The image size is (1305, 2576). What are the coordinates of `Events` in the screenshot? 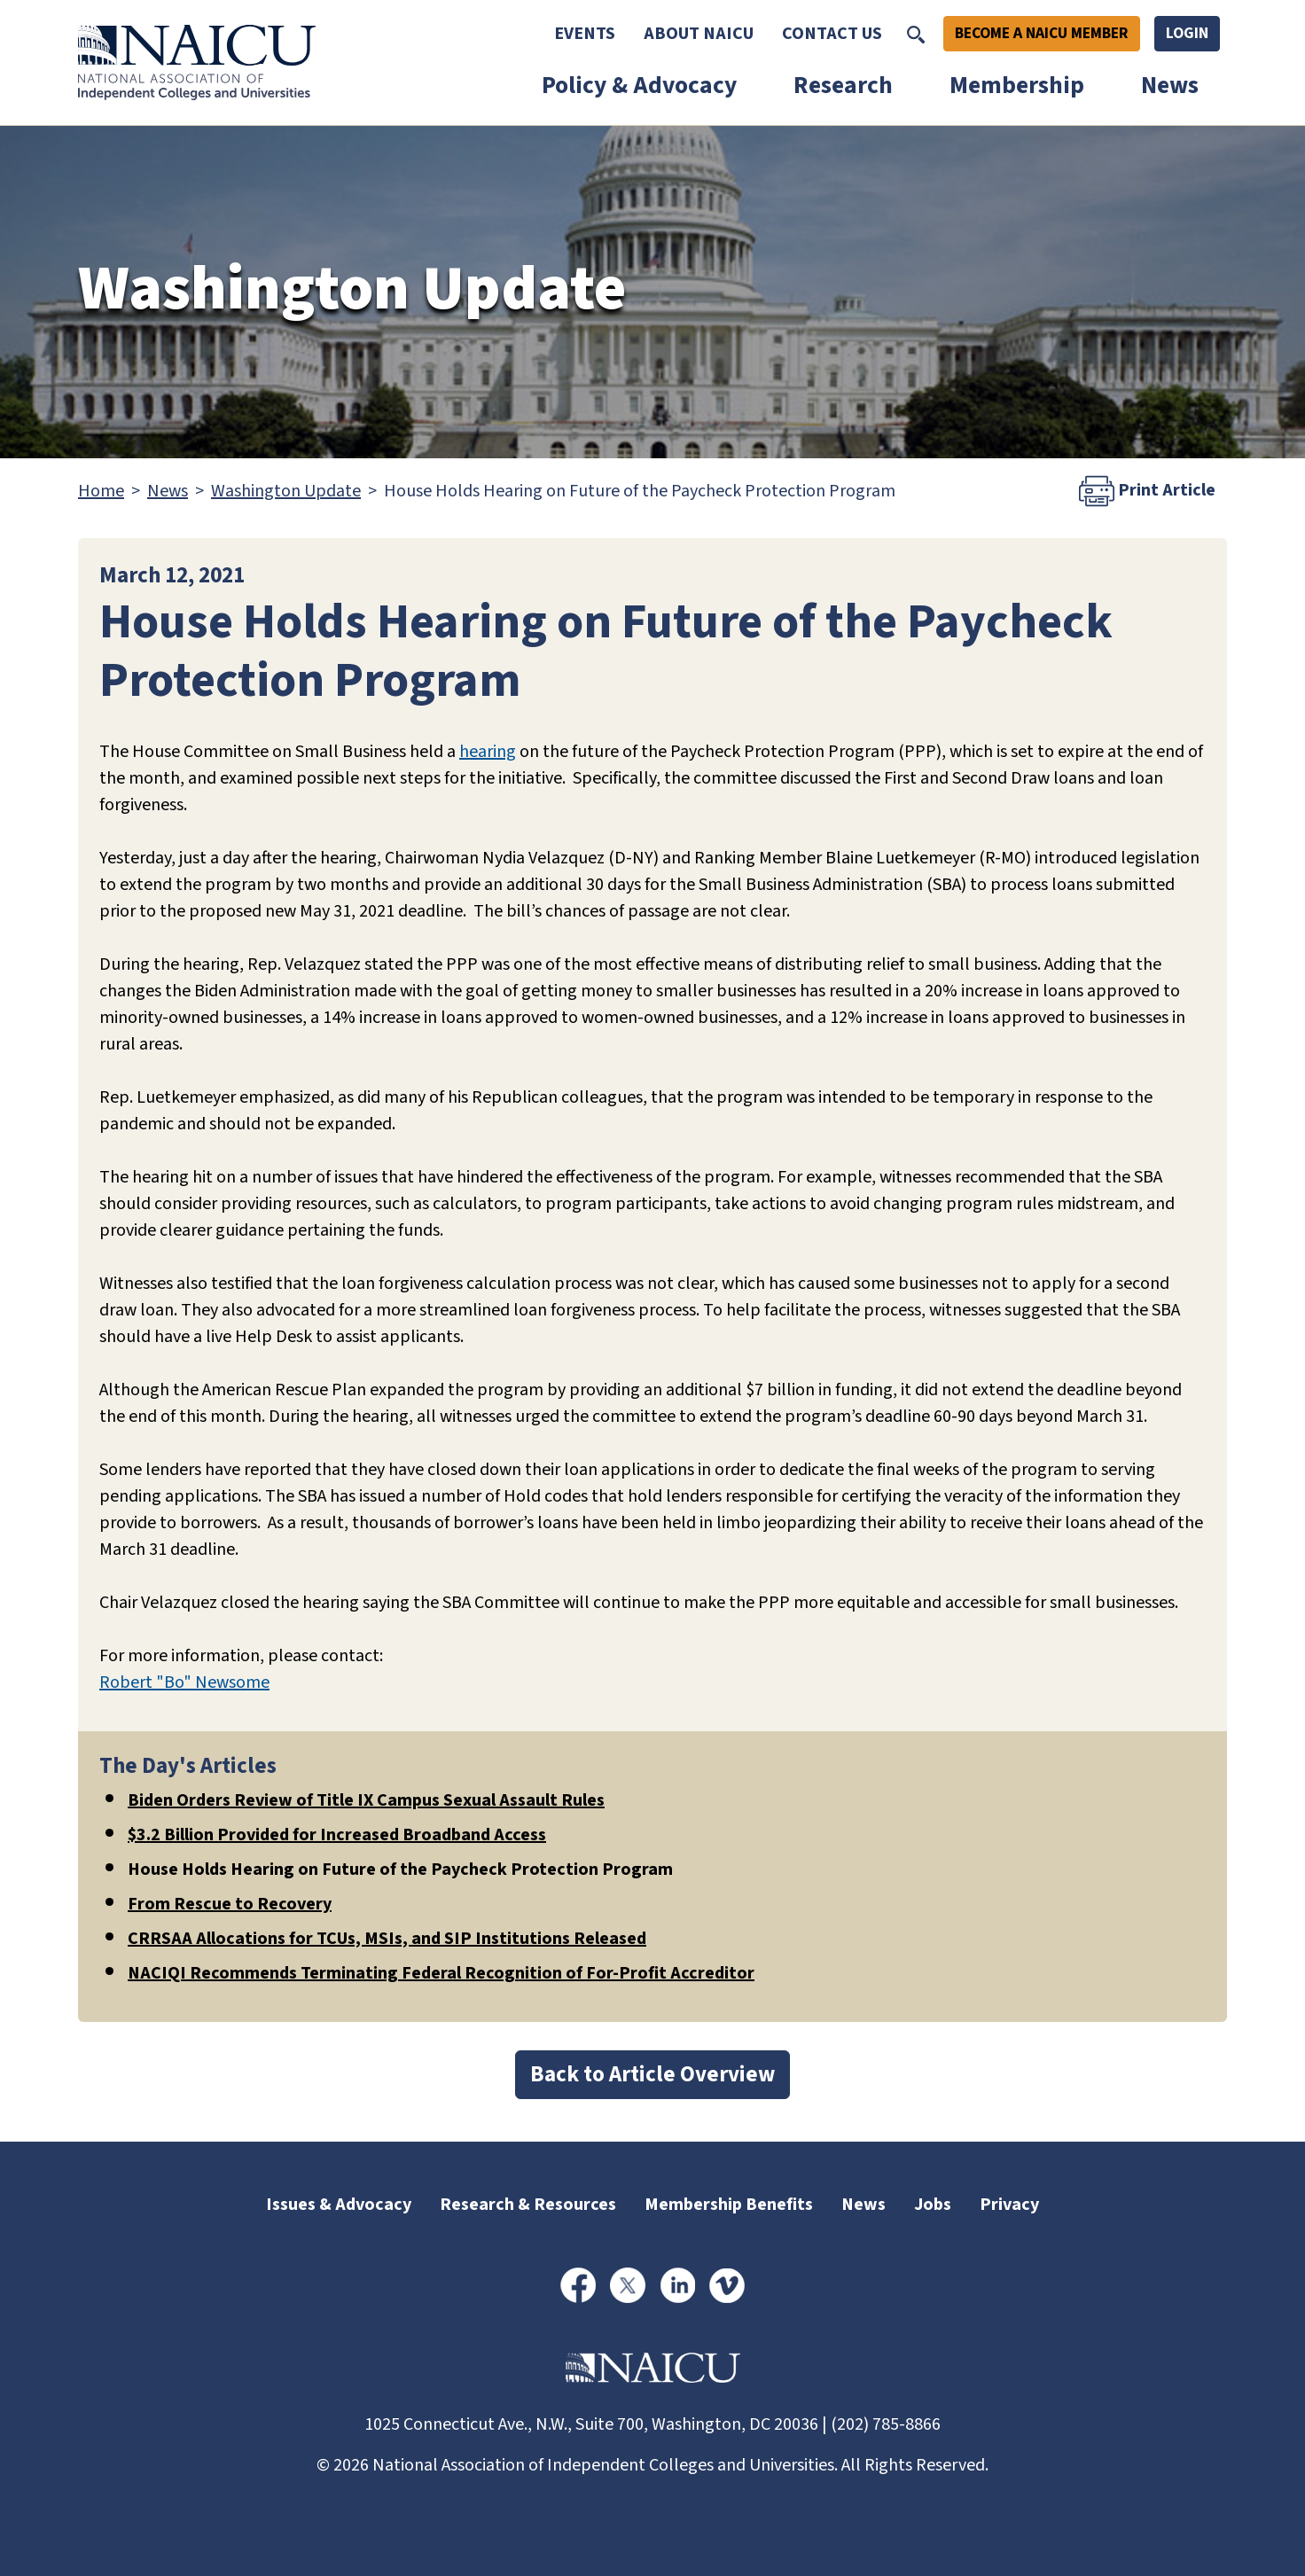 It's located at (584, 33).